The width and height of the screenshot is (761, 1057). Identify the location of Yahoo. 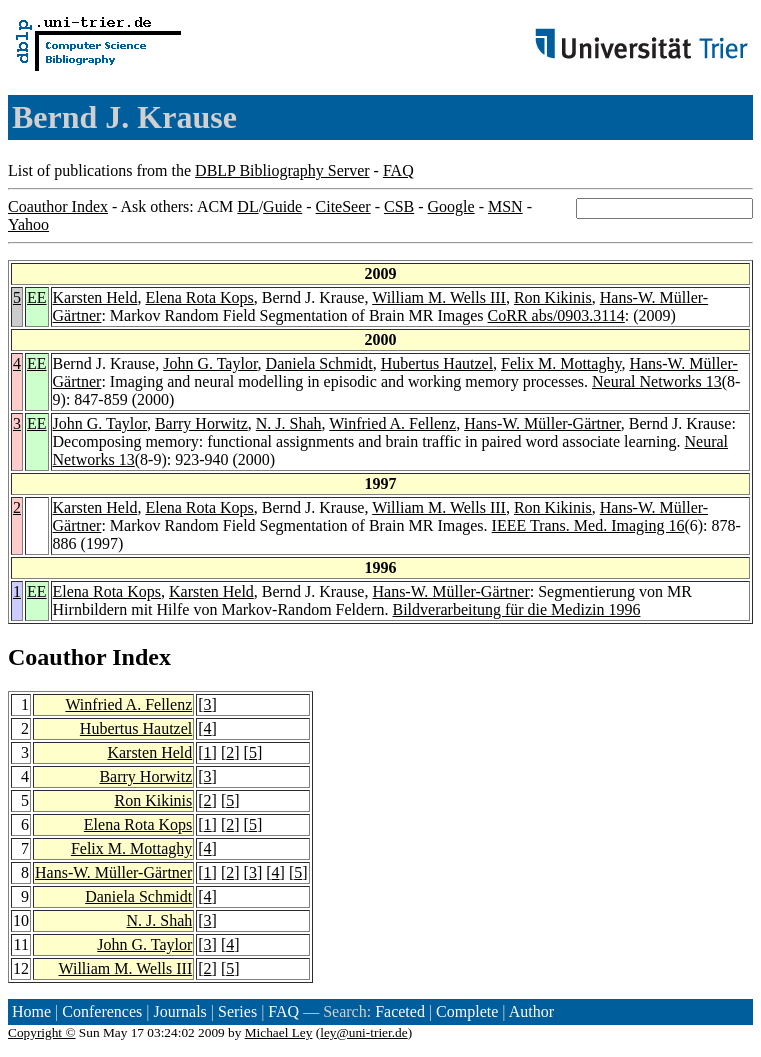
(28, 224).